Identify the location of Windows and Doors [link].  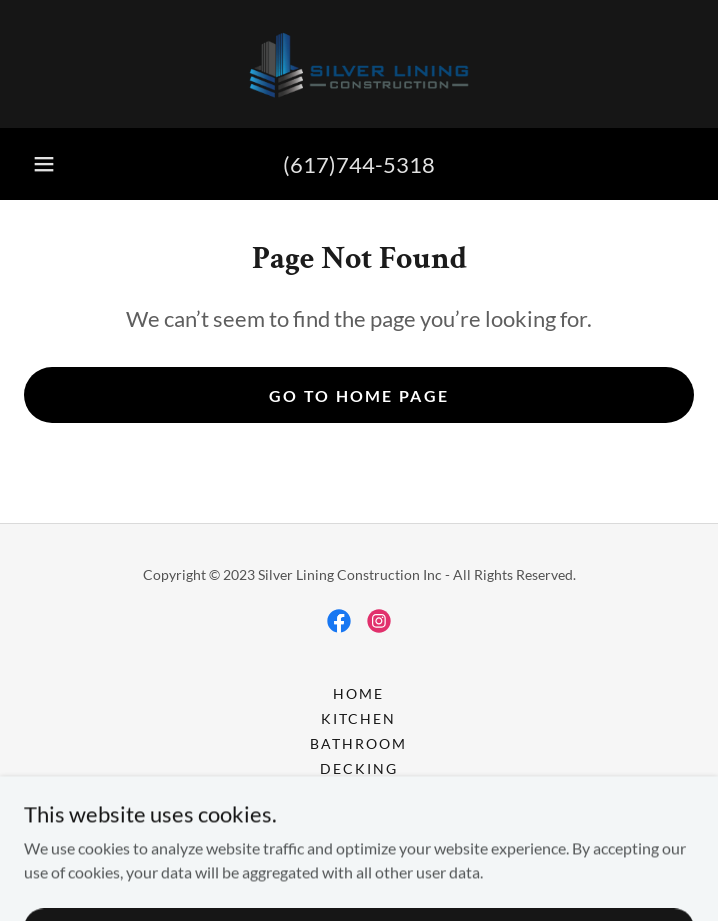
(358, 818).